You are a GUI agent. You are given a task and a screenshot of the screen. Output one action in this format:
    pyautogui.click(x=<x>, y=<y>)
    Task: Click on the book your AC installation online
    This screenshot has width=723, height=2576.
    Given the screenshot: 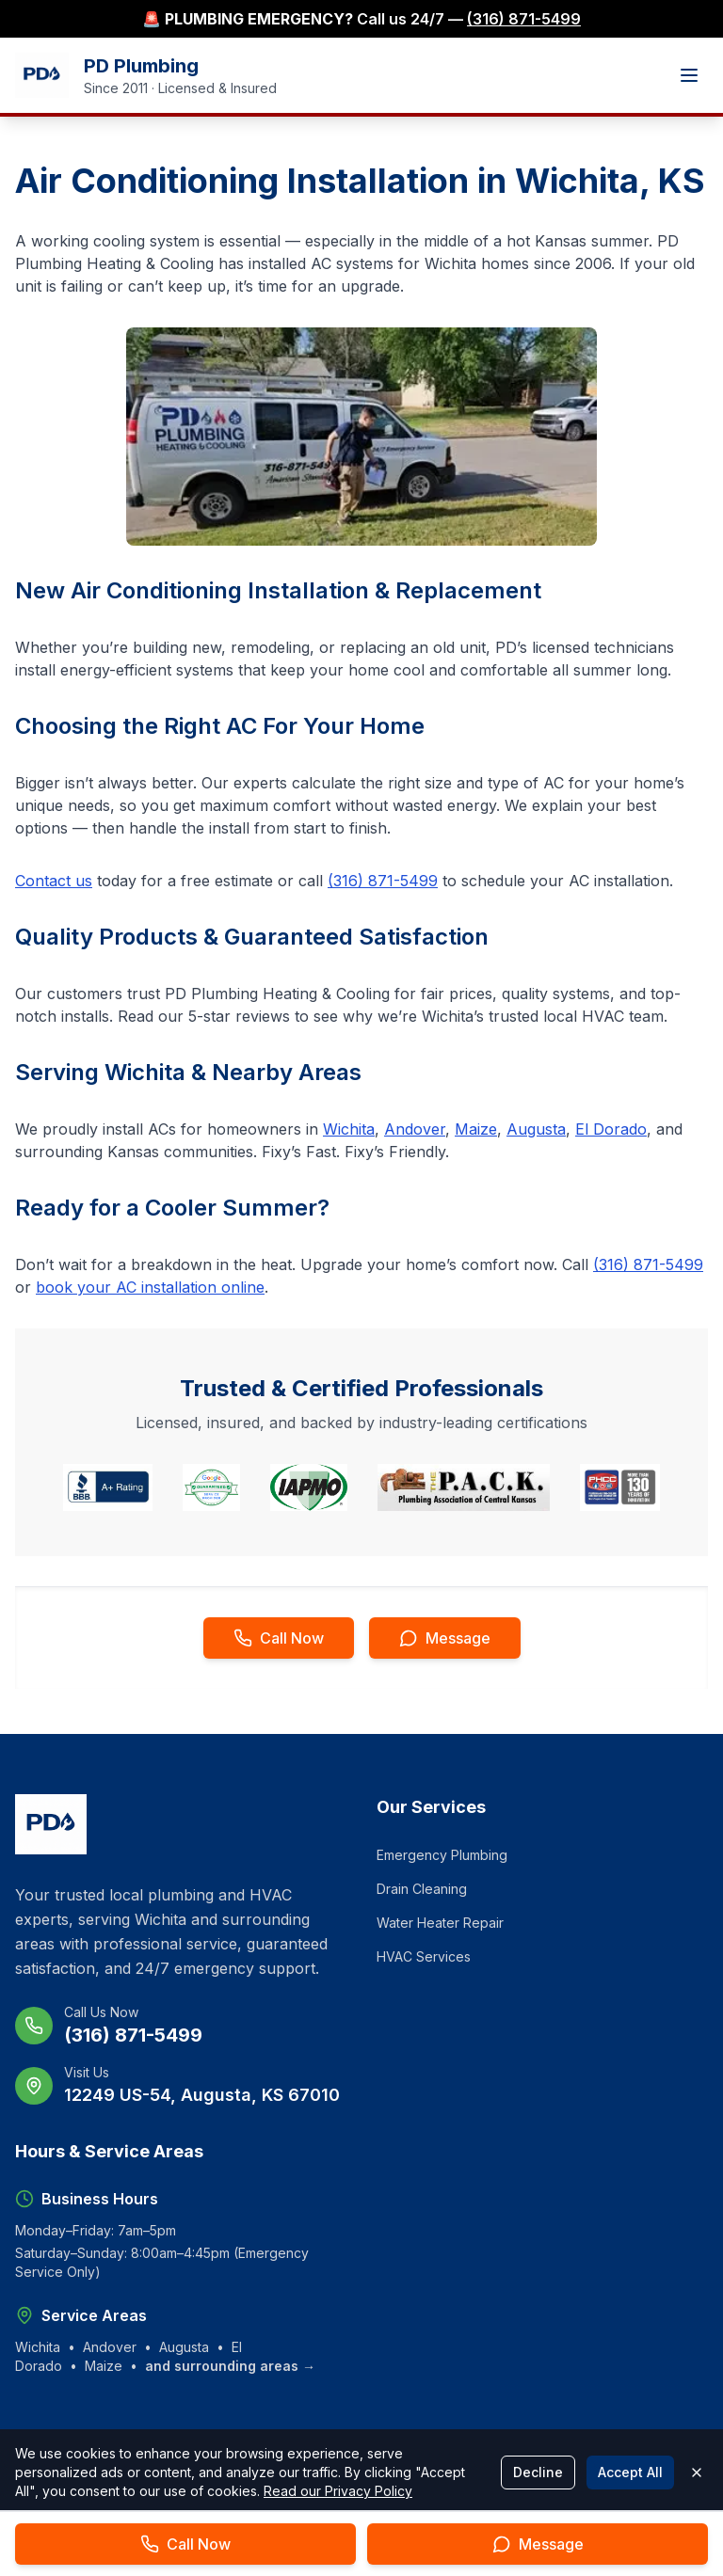 What is the action you would take?
    pyautogui.click(x=150, y=1287)
    